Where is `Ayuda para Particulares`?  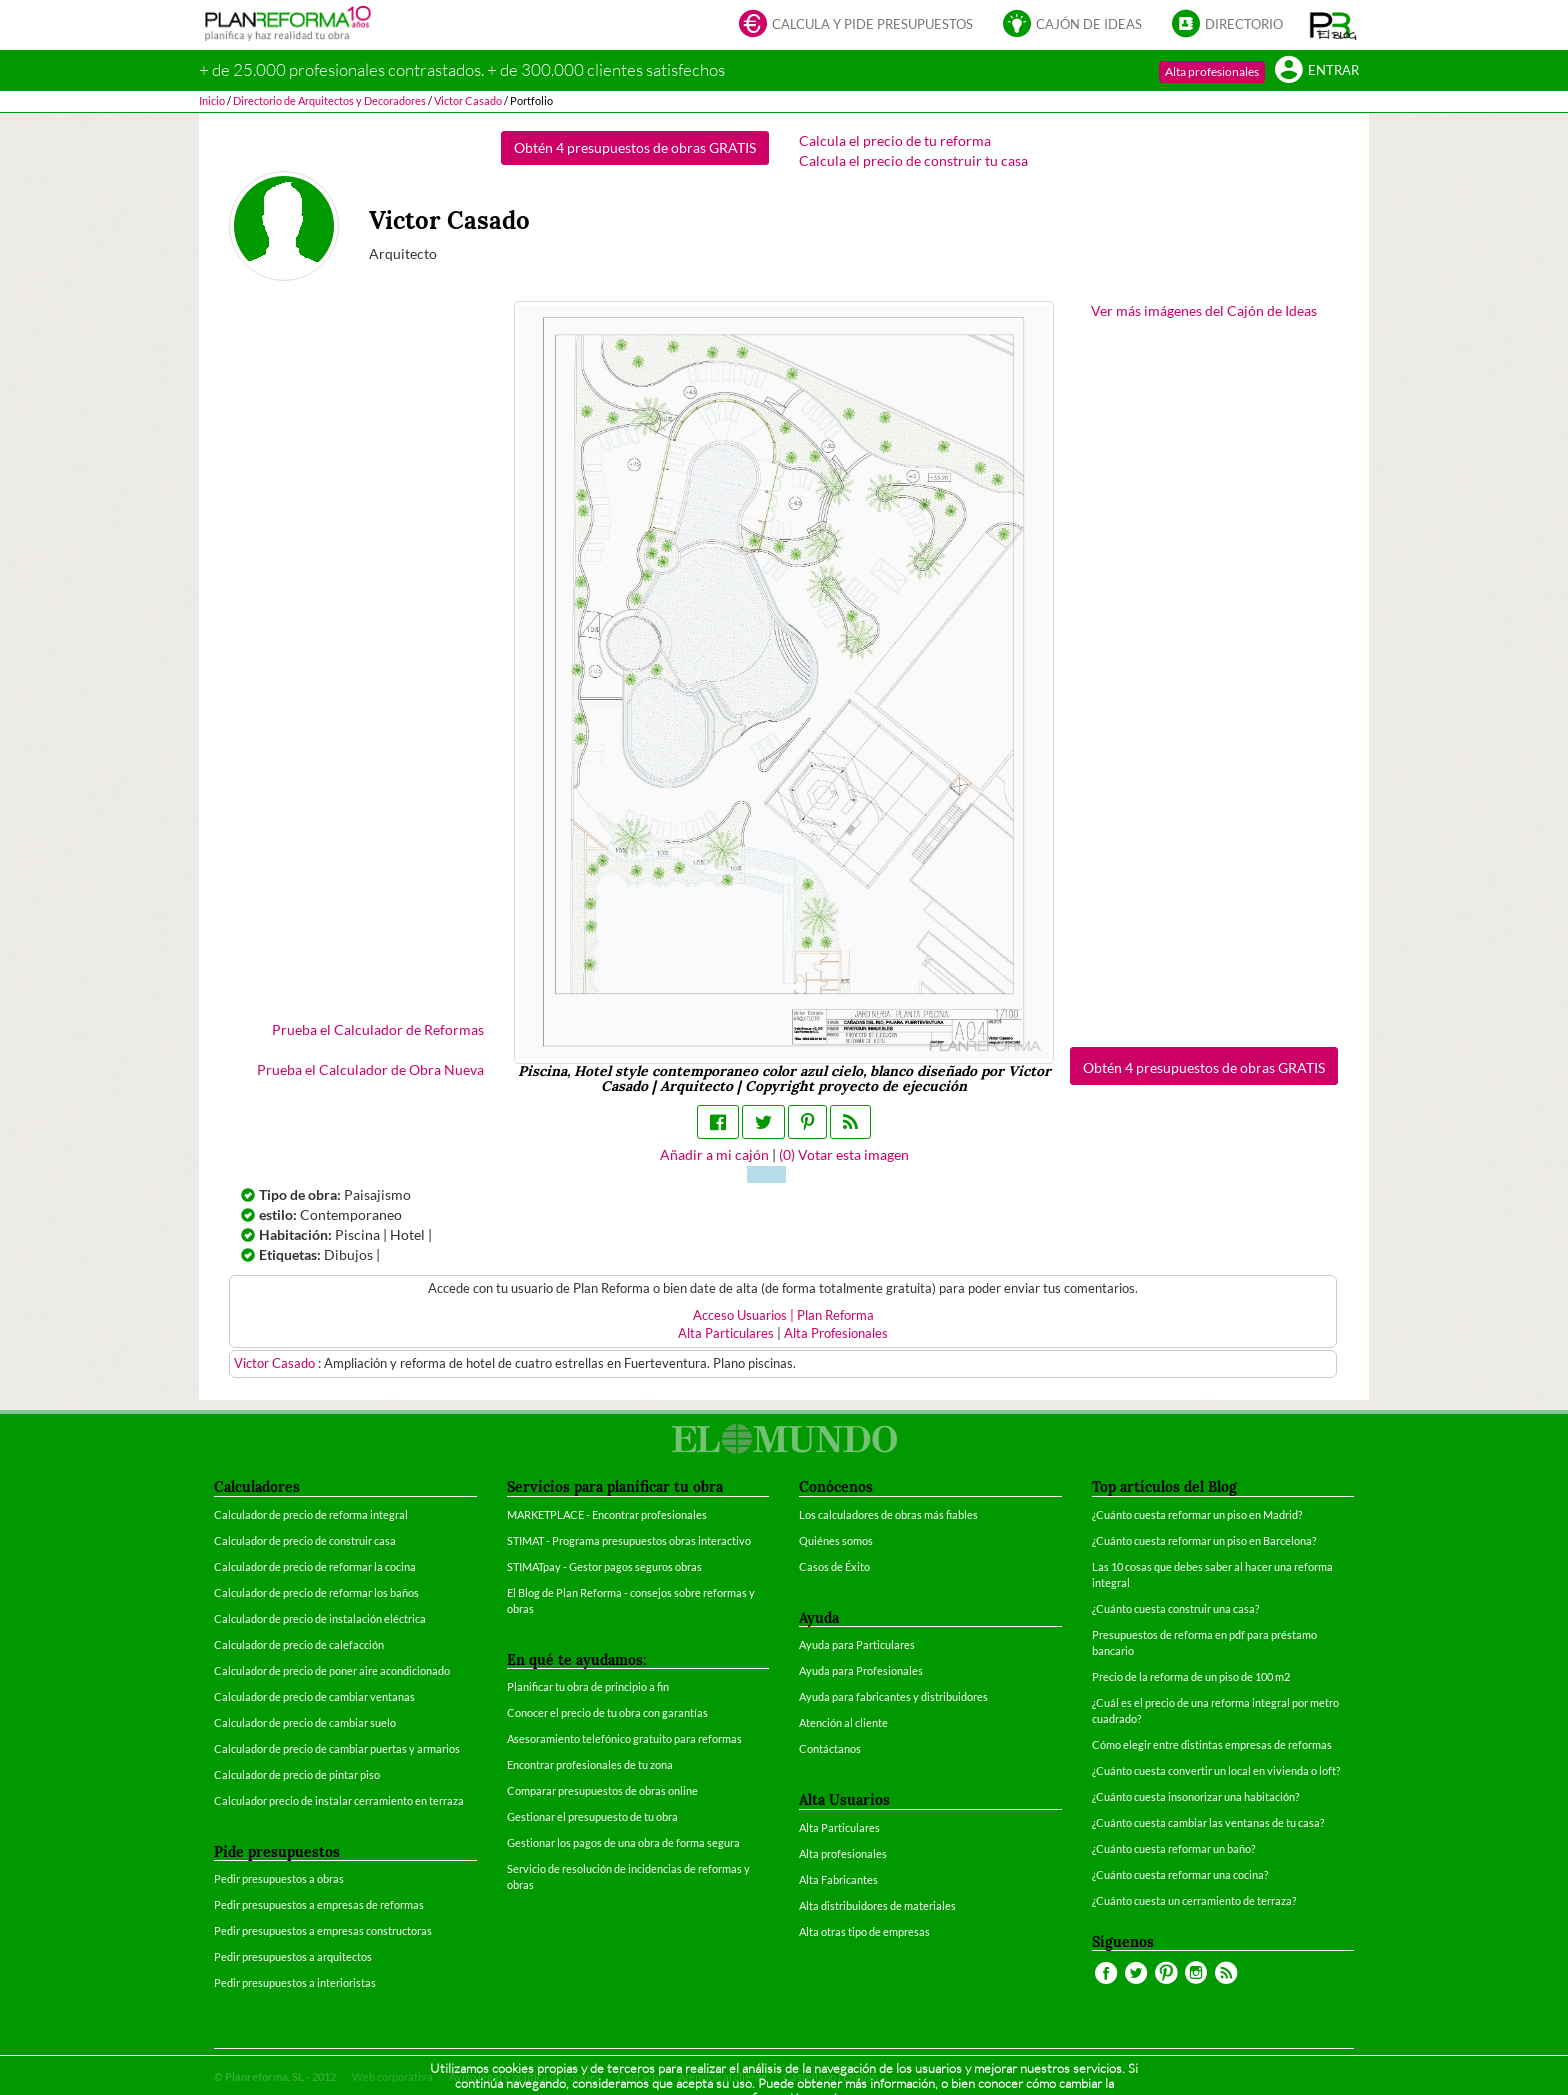 Ayuda para Particulares is located at coordinates (857, 1644).